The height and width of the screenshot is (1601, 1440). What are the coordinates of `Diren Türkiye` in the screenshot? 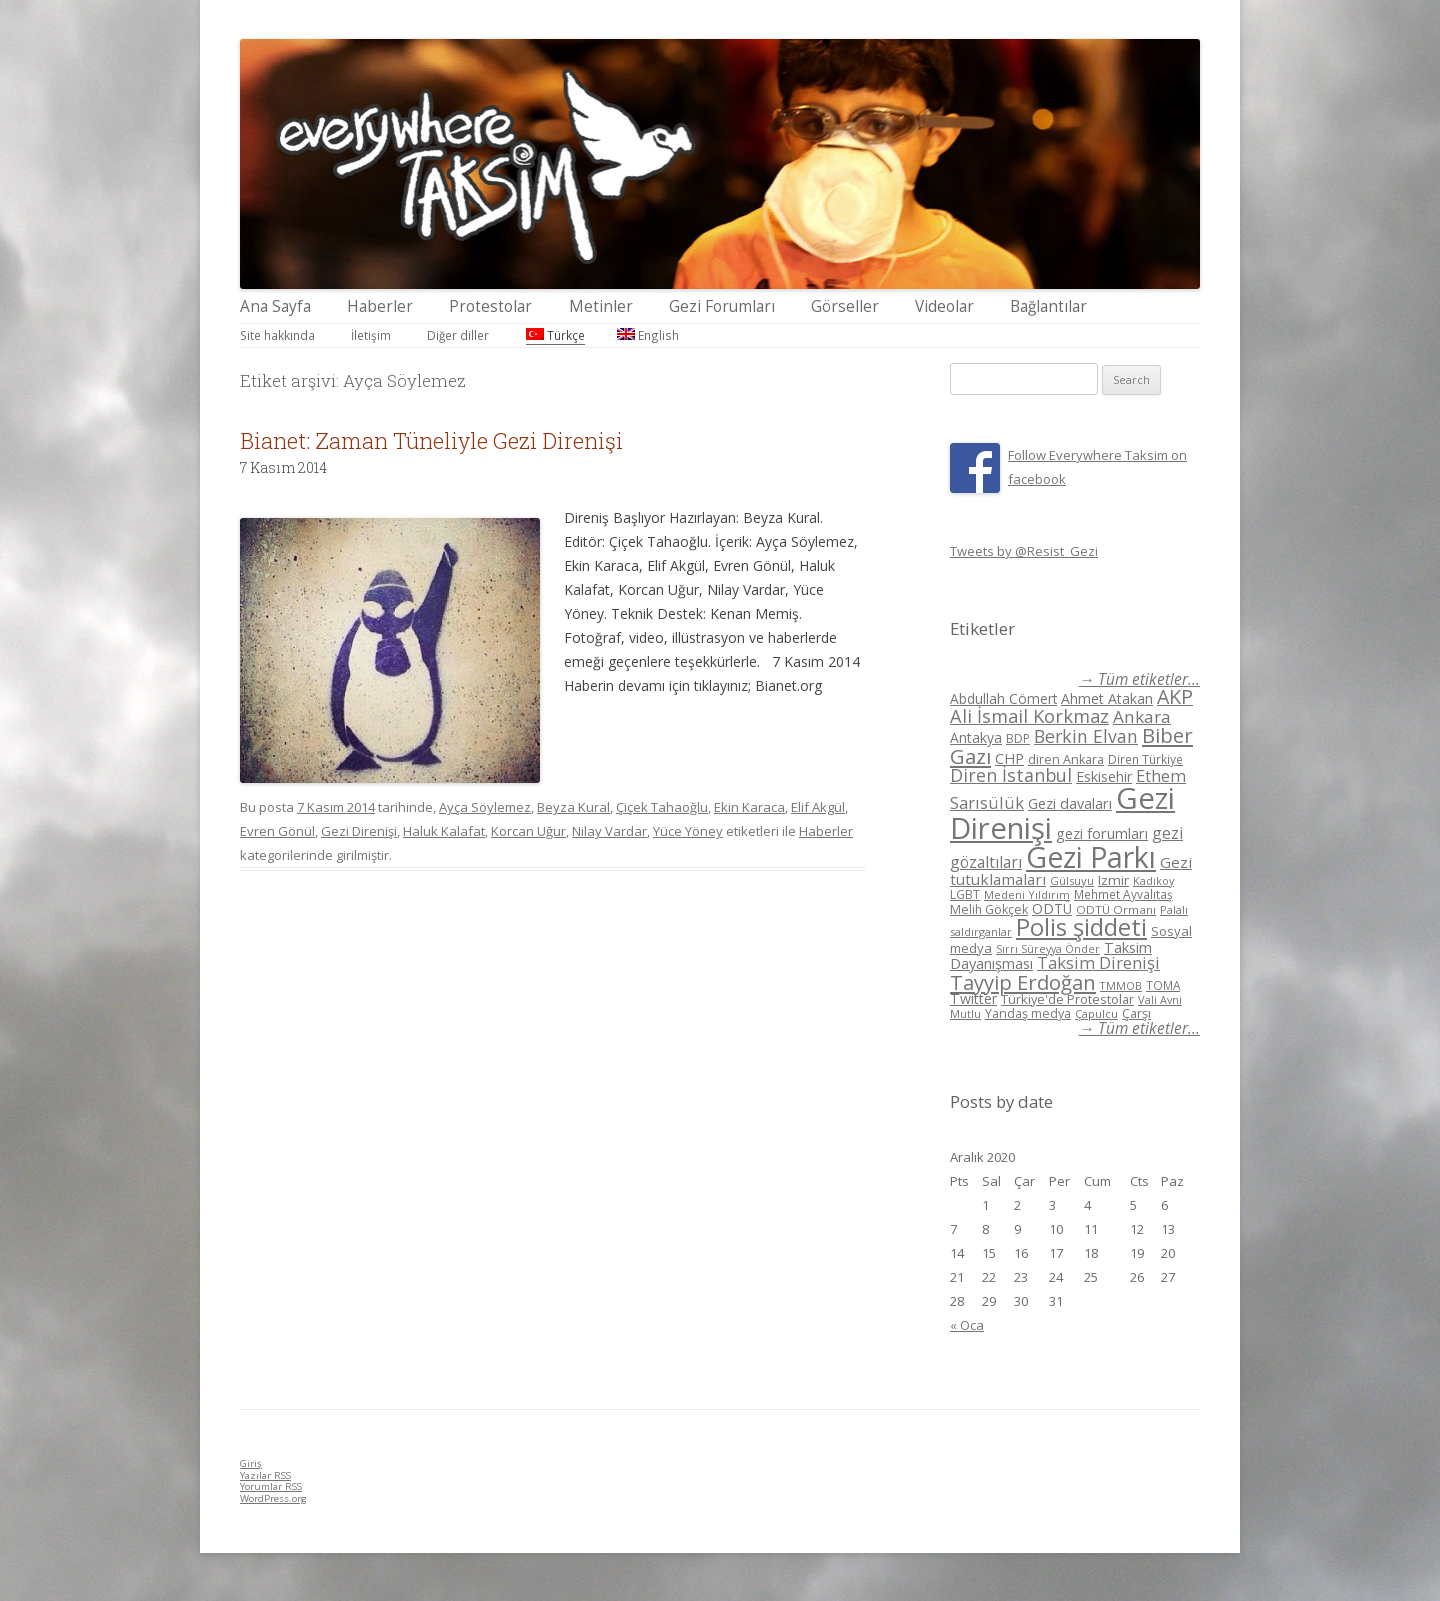 It's located at (1145, 759).